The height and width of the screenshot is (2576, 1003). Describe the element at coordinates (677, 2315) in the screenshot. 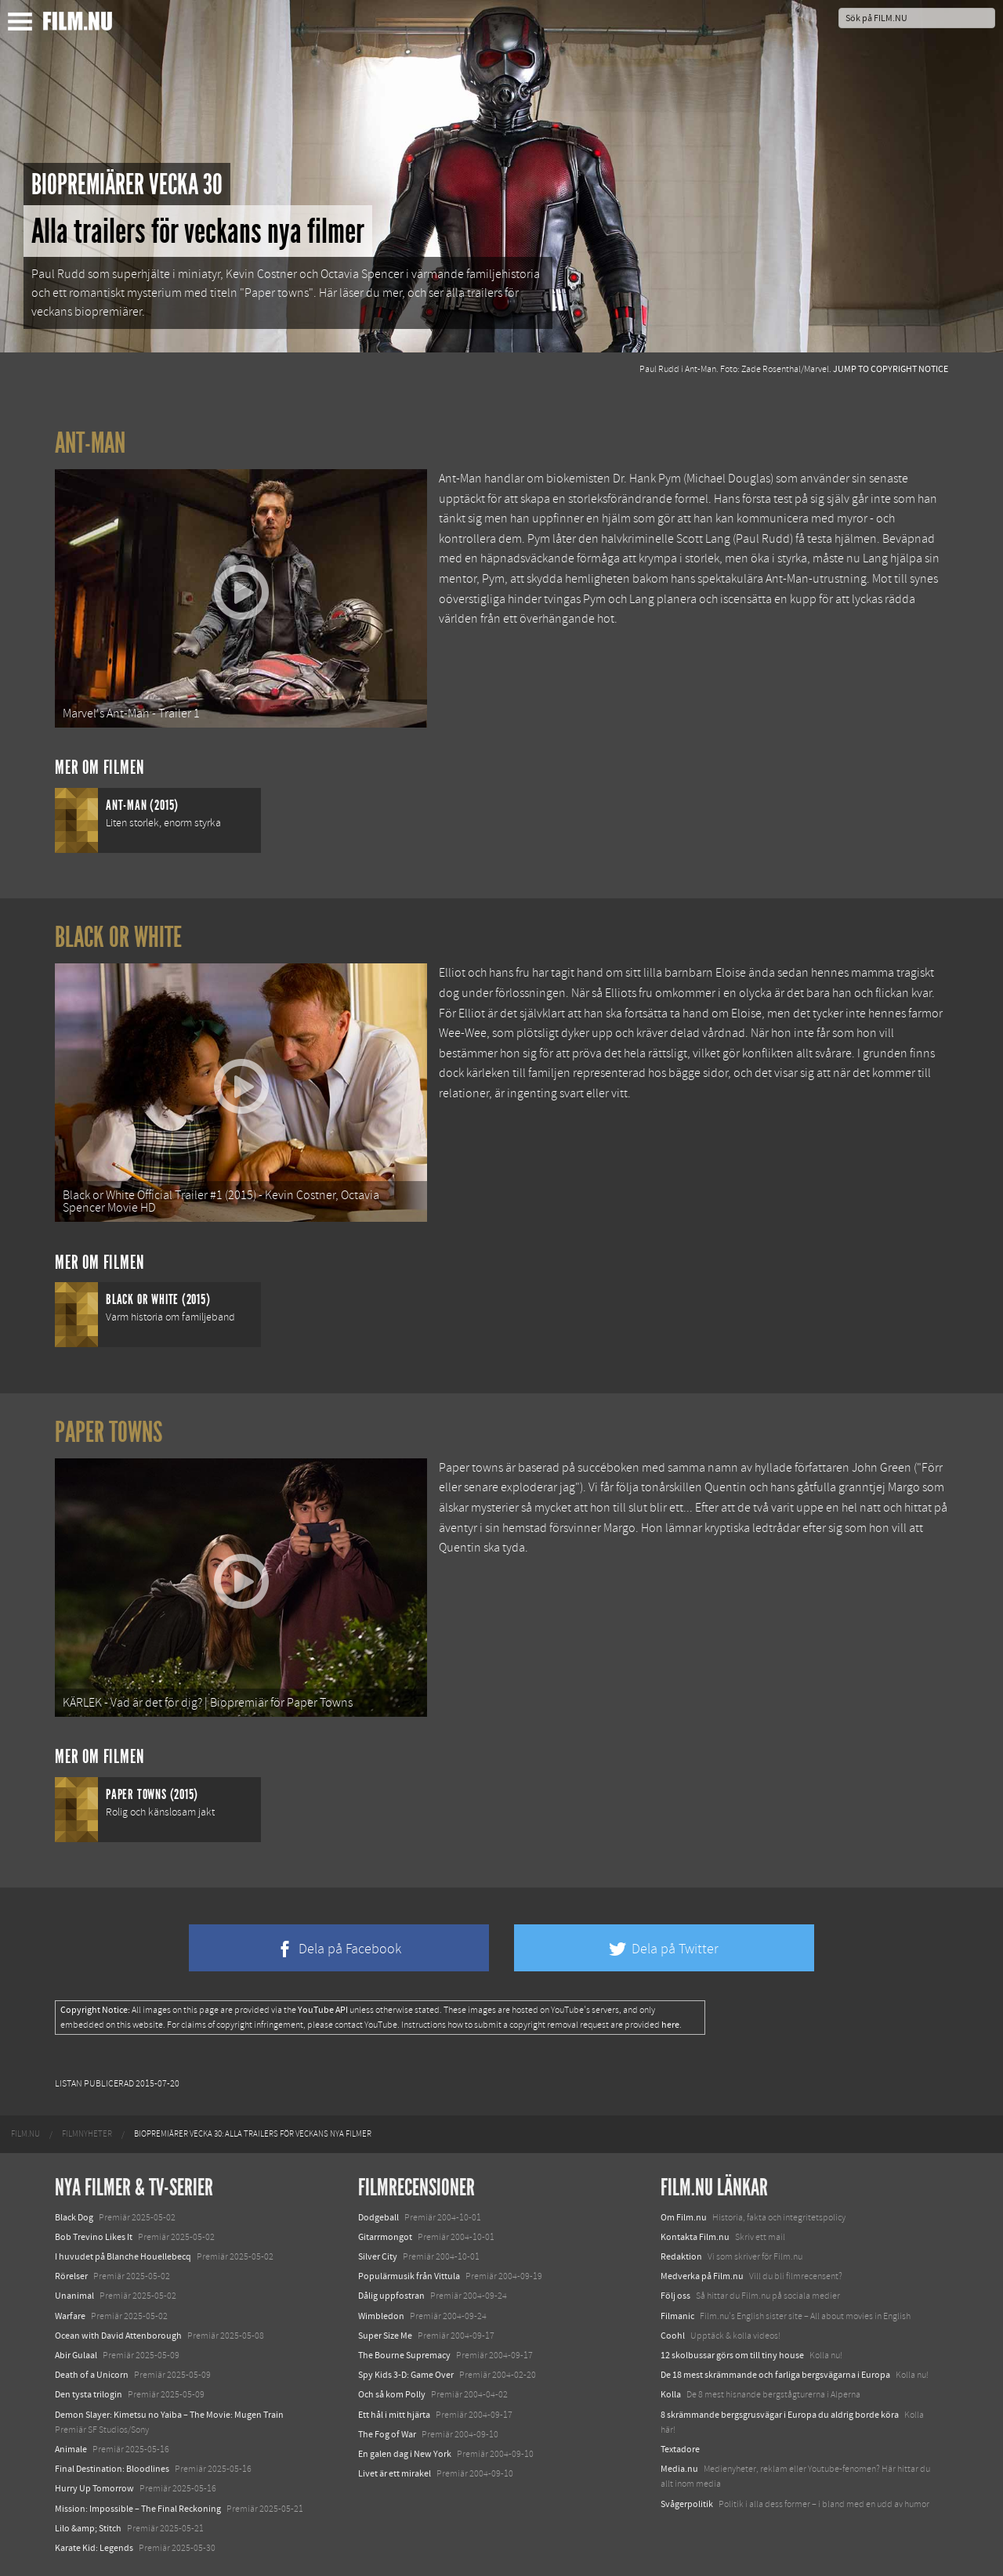

I see `Filmanic` at that location.